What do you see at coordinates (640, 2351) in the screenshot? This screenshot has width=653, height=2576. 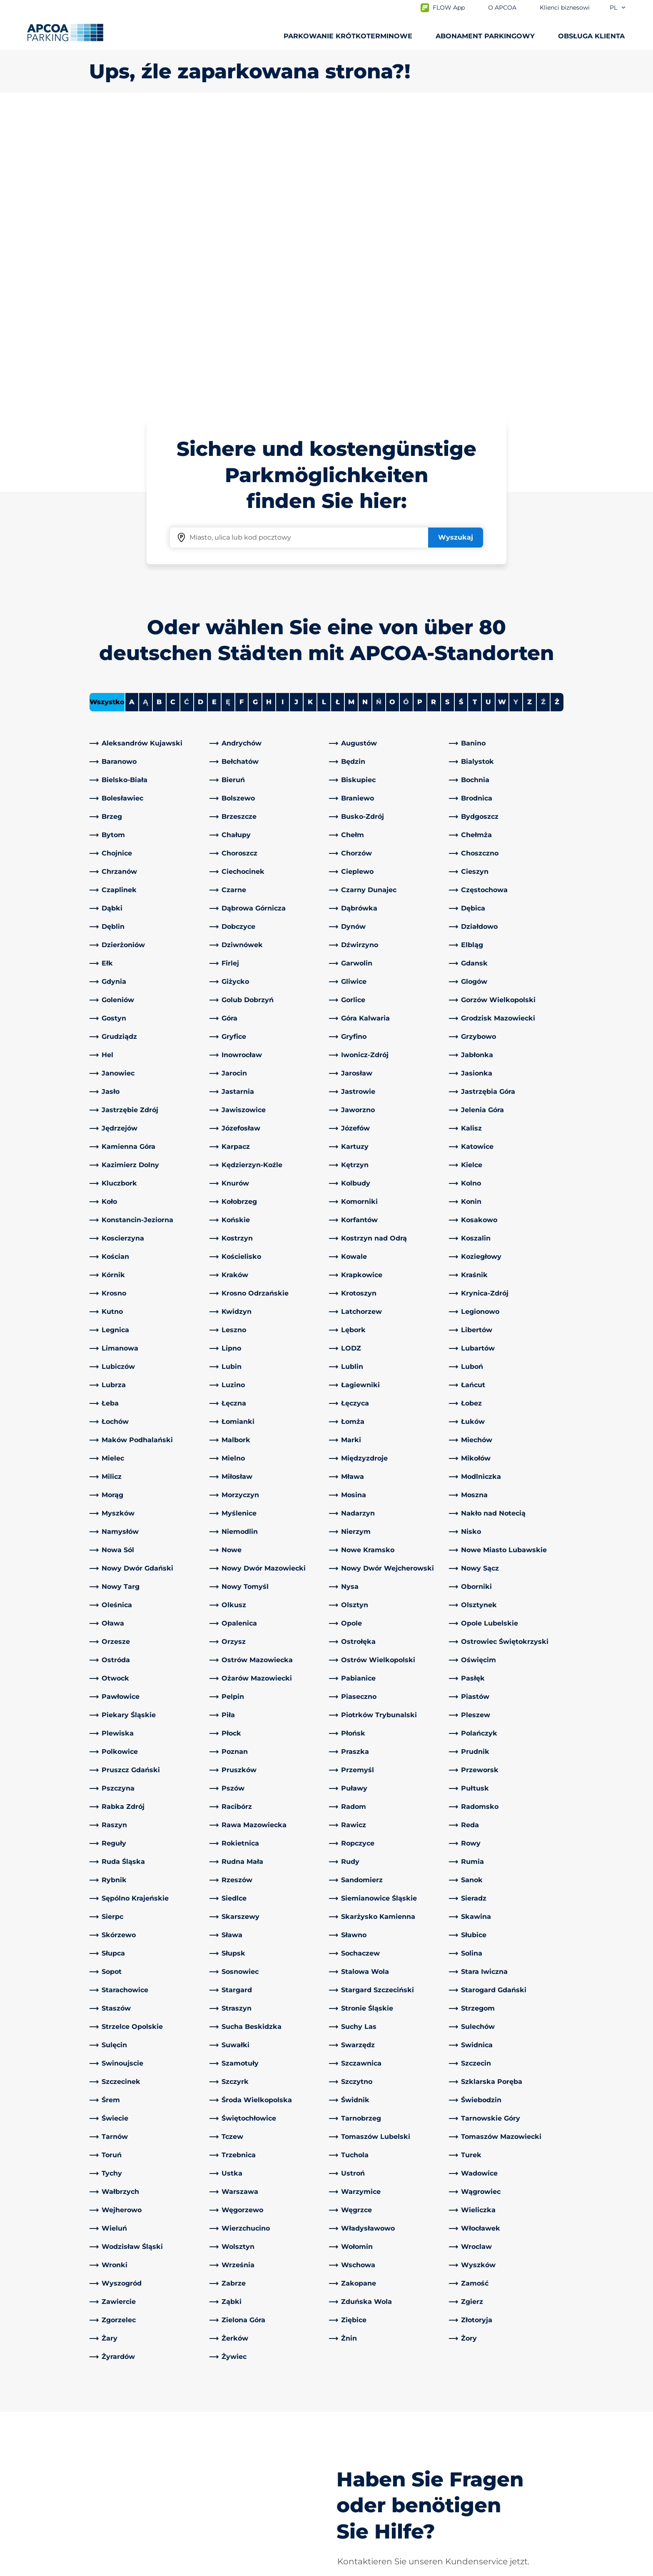 I see `[Przewiń do górnej części strony]` at bounding box center [640, 2351].